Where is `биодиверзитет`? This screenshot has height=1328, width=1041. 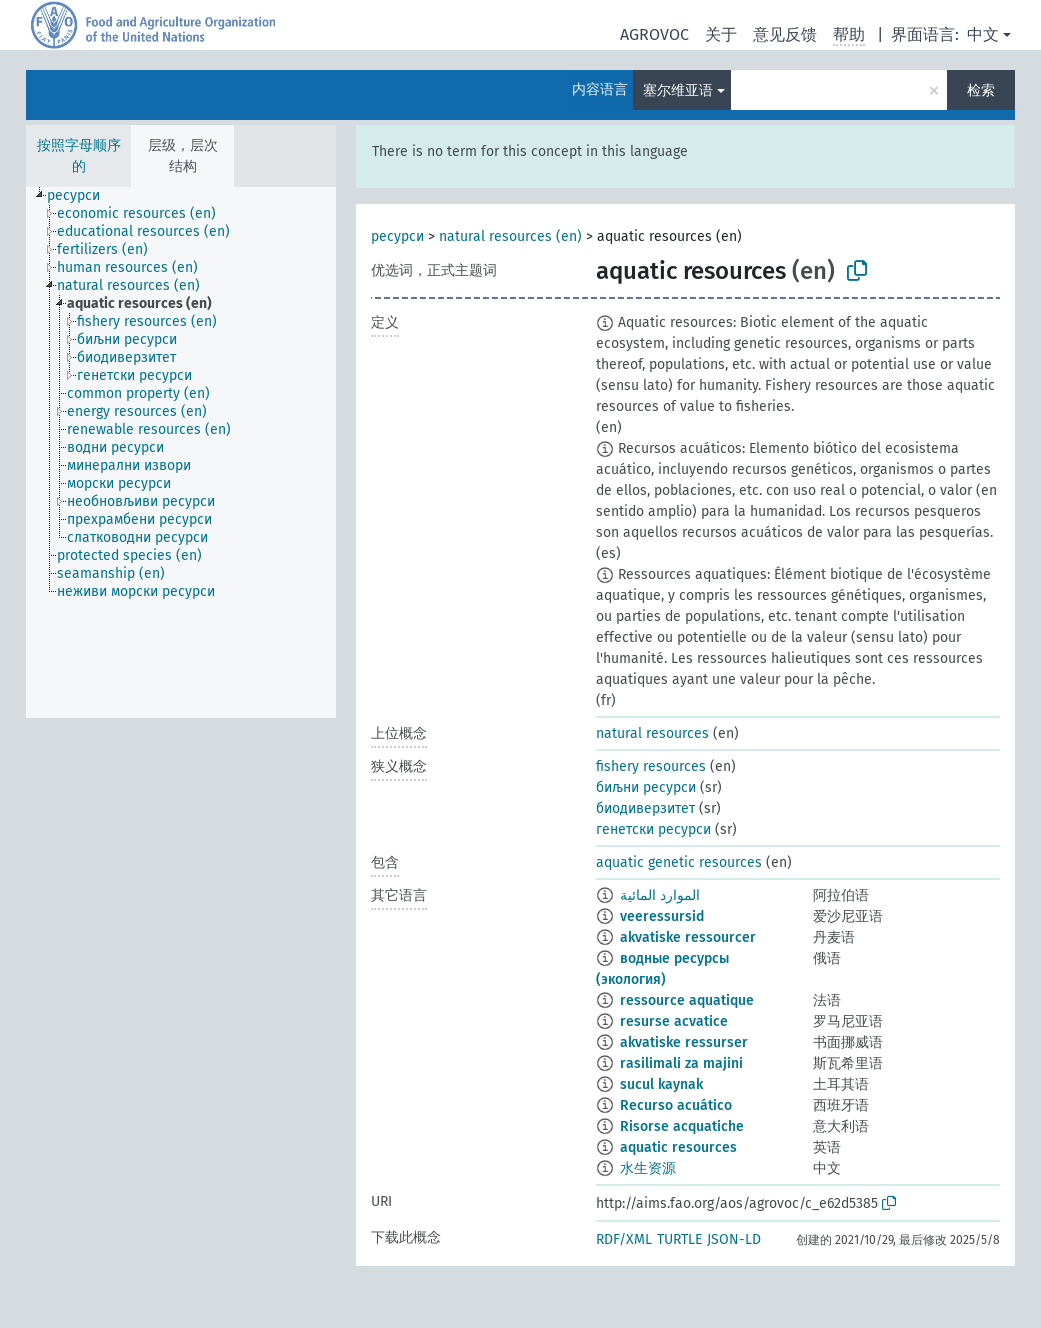
биодиверзитет is located at coordinates (645, 808).